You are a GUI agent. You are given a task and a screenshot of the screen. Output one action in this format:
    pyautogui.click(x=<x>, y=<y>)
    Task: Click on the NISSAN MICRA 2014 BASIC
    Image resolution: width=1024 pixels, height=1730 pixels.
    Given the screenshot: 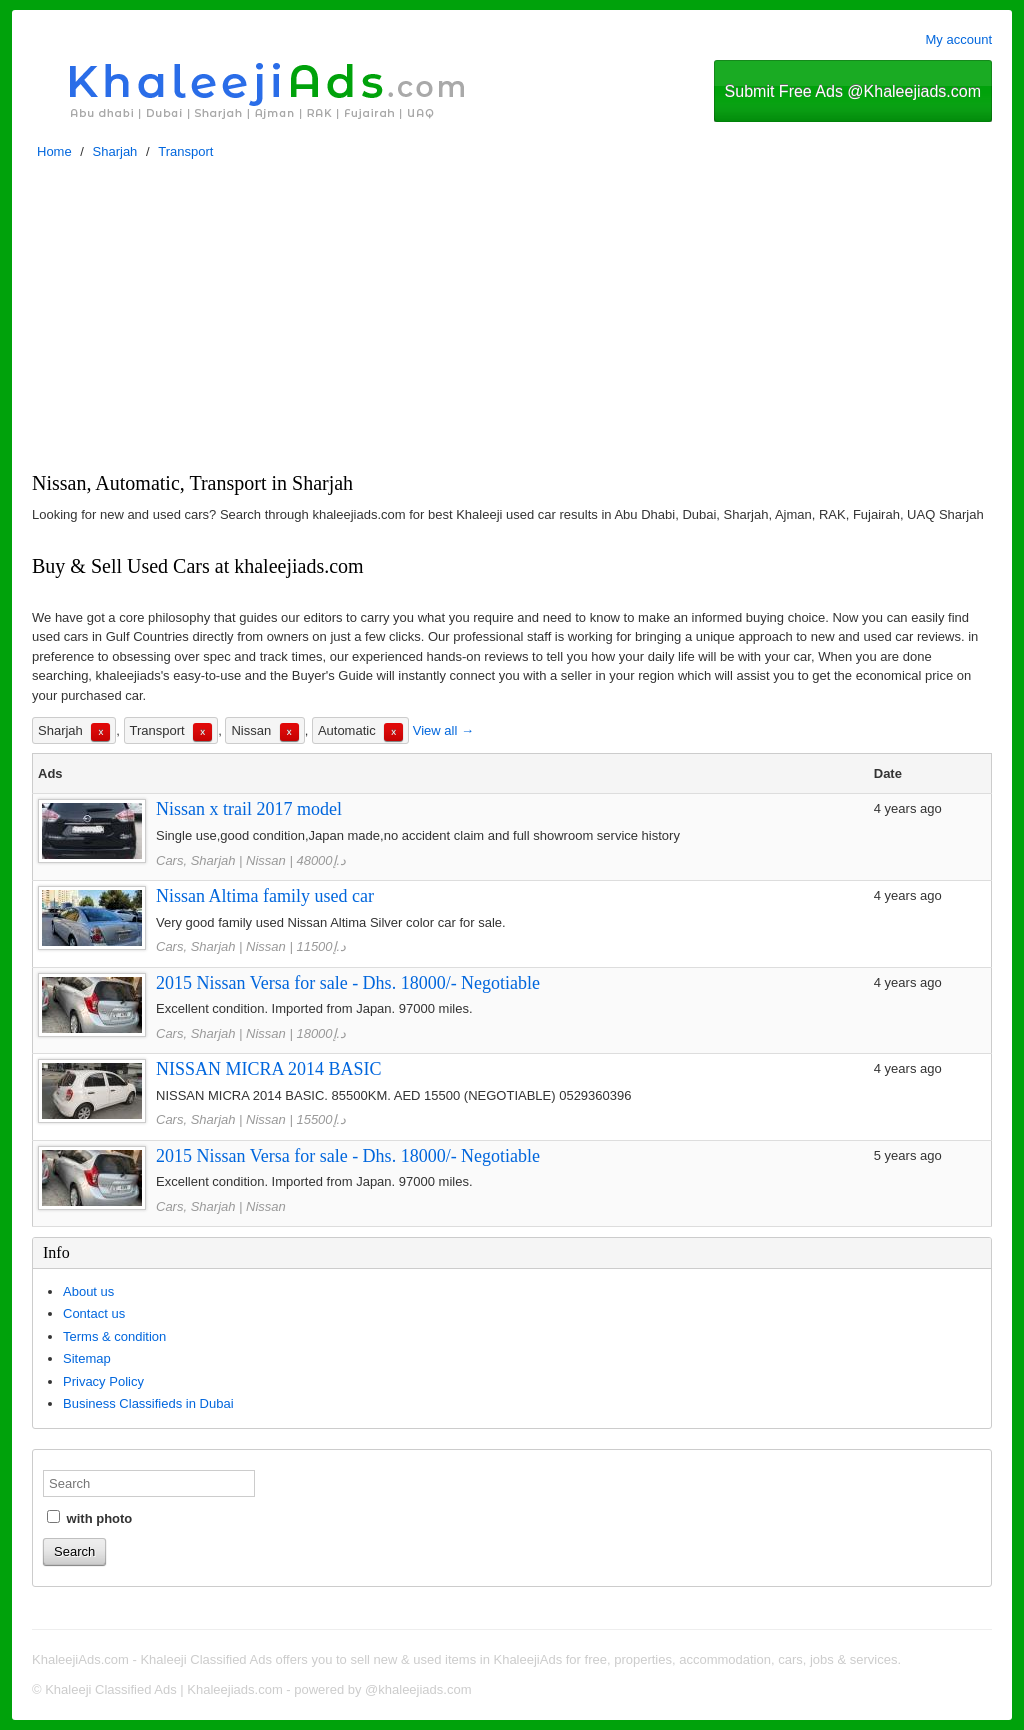 What is the action you would take?
    pyautogui.click(x=269, y=1069)
    